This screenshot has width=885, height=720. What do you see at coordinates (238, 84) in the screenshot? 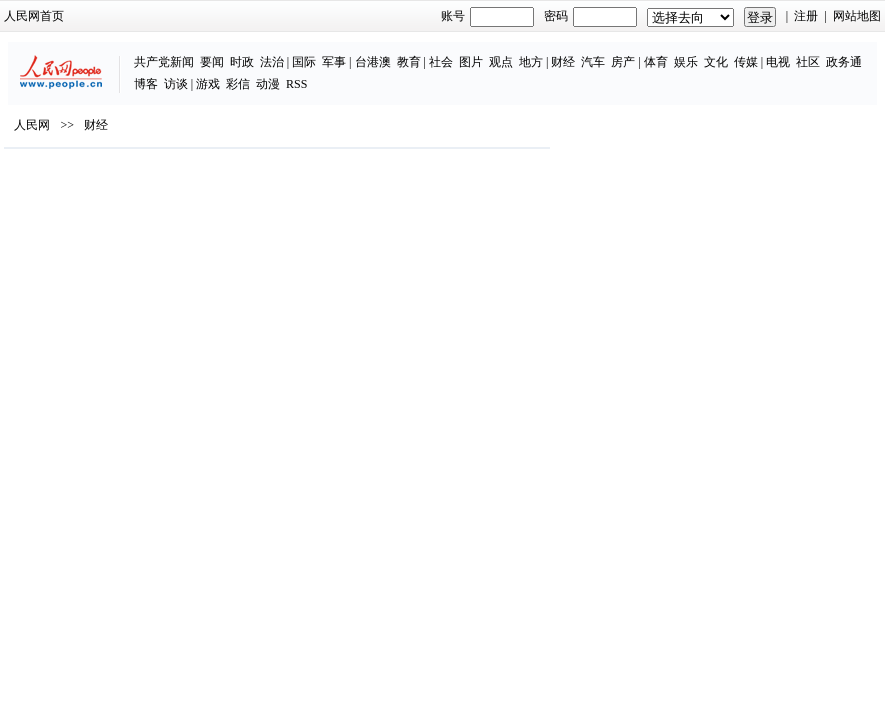
I see `彩信` at bounding box center [238, 84].